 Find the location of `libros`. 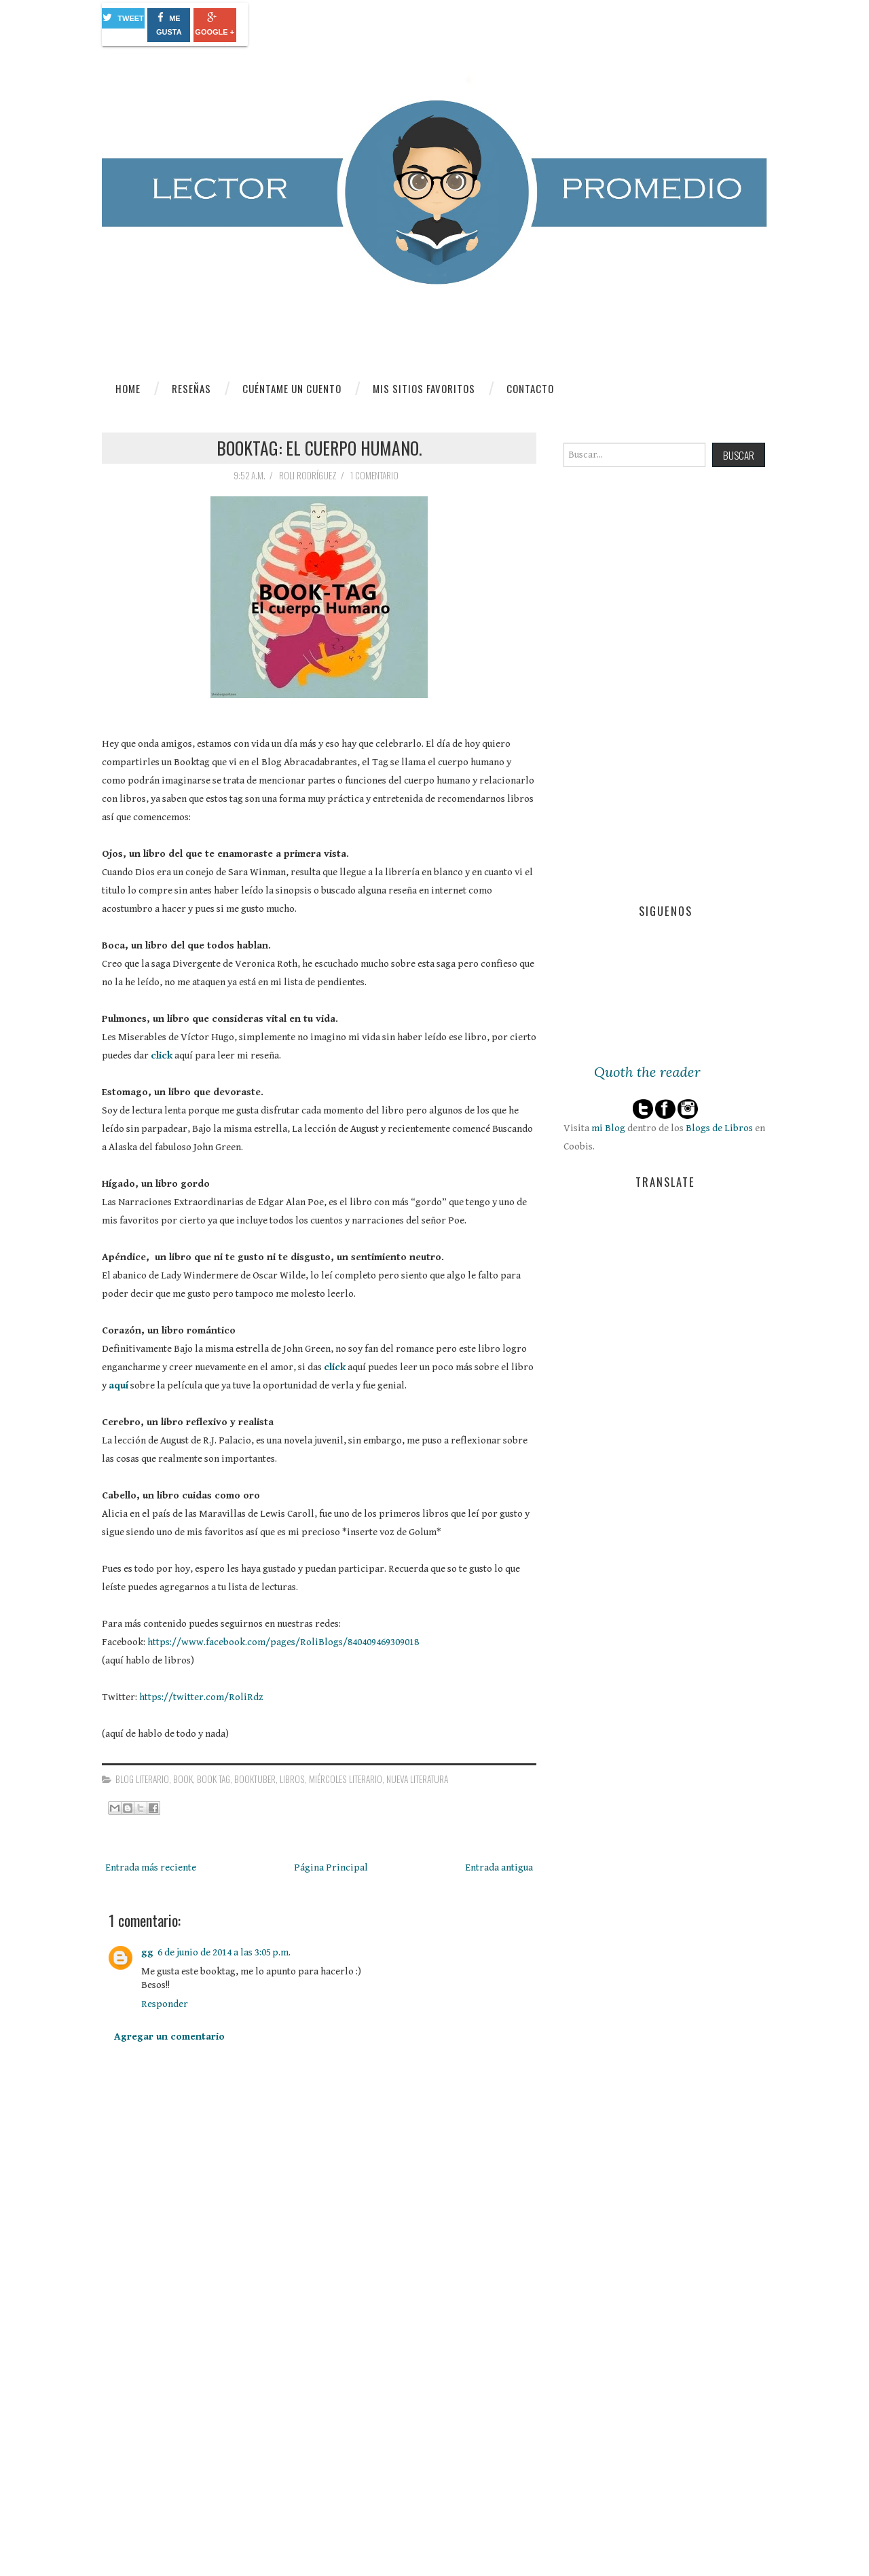

libros is located at coordinates (292, 1779).